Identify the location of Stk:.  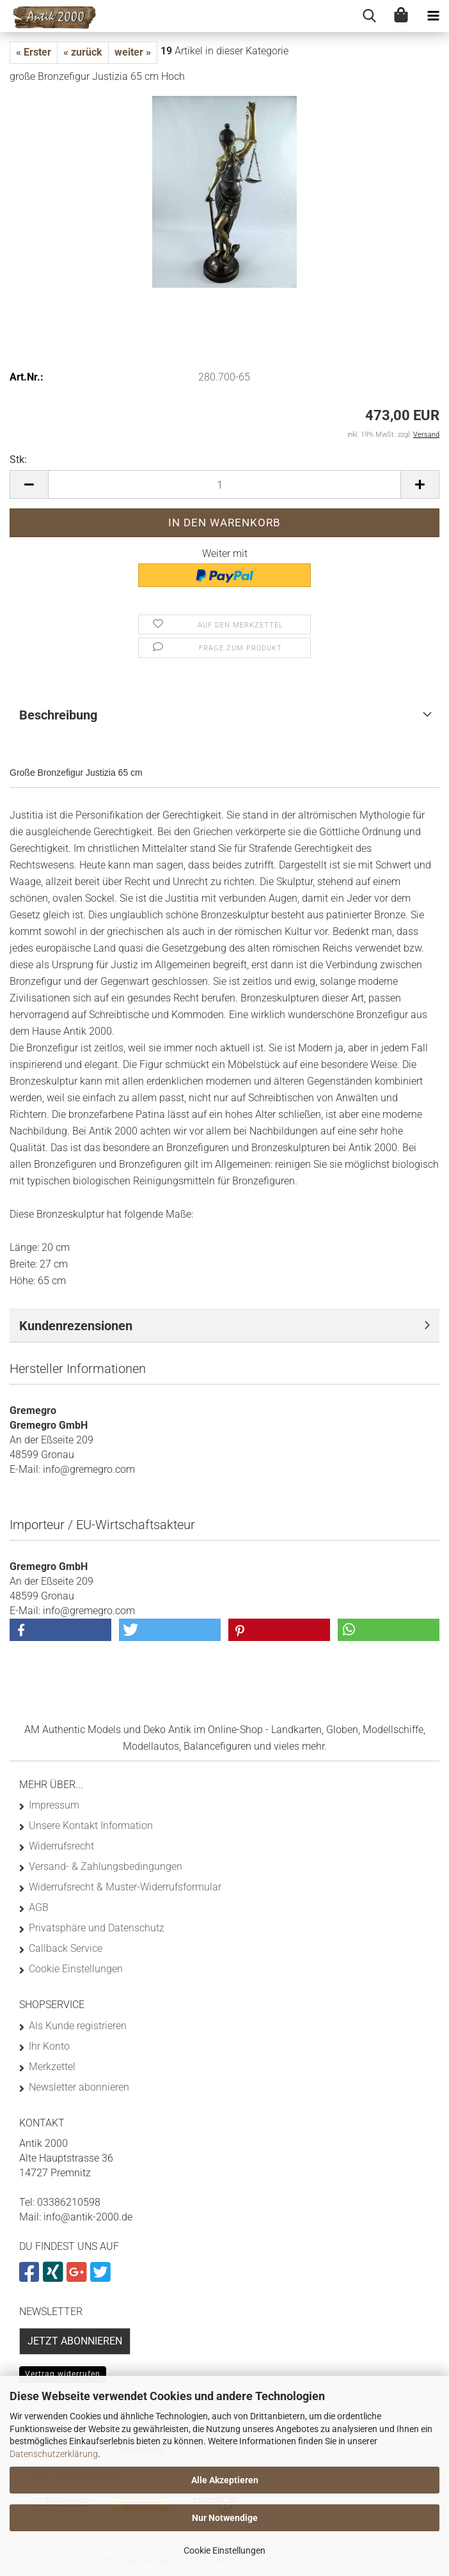
(18, 459).